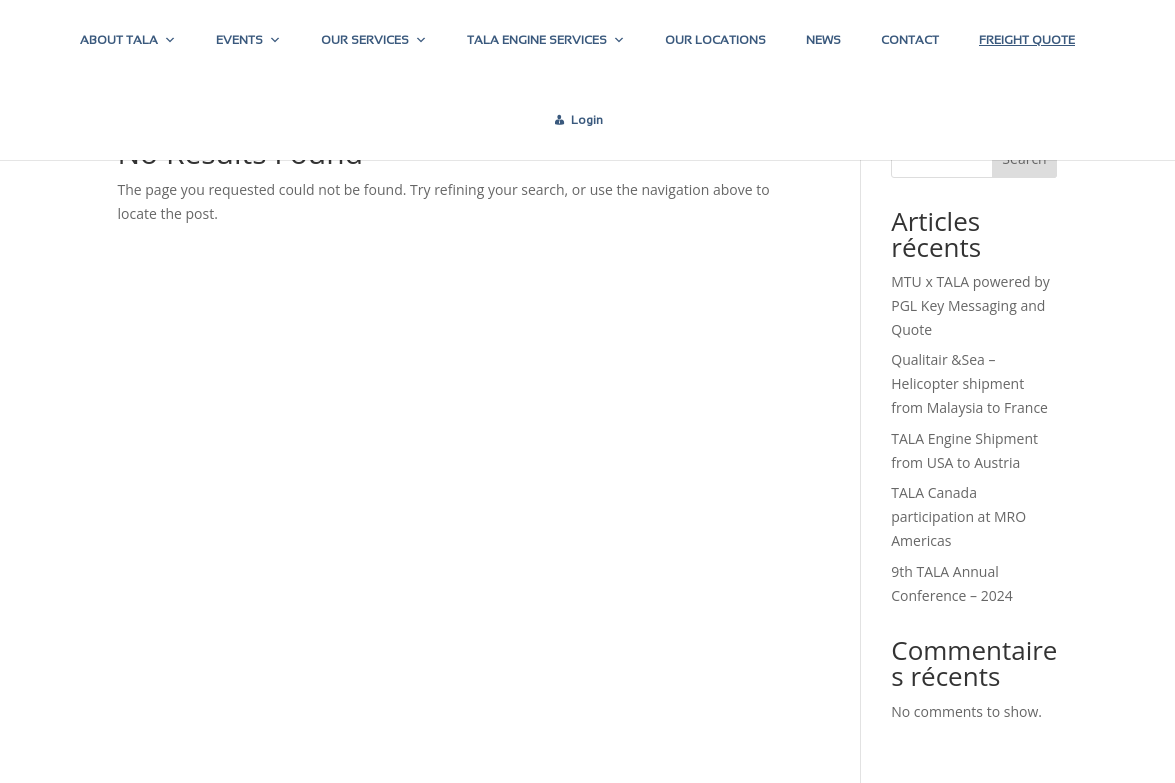 The height and width of the screenshot is (783, 1175). What do you see at coordinates (1027, 40) in the screenshot?
I see `FREIGHT QUOTE` at bounding box center [1027, 40].